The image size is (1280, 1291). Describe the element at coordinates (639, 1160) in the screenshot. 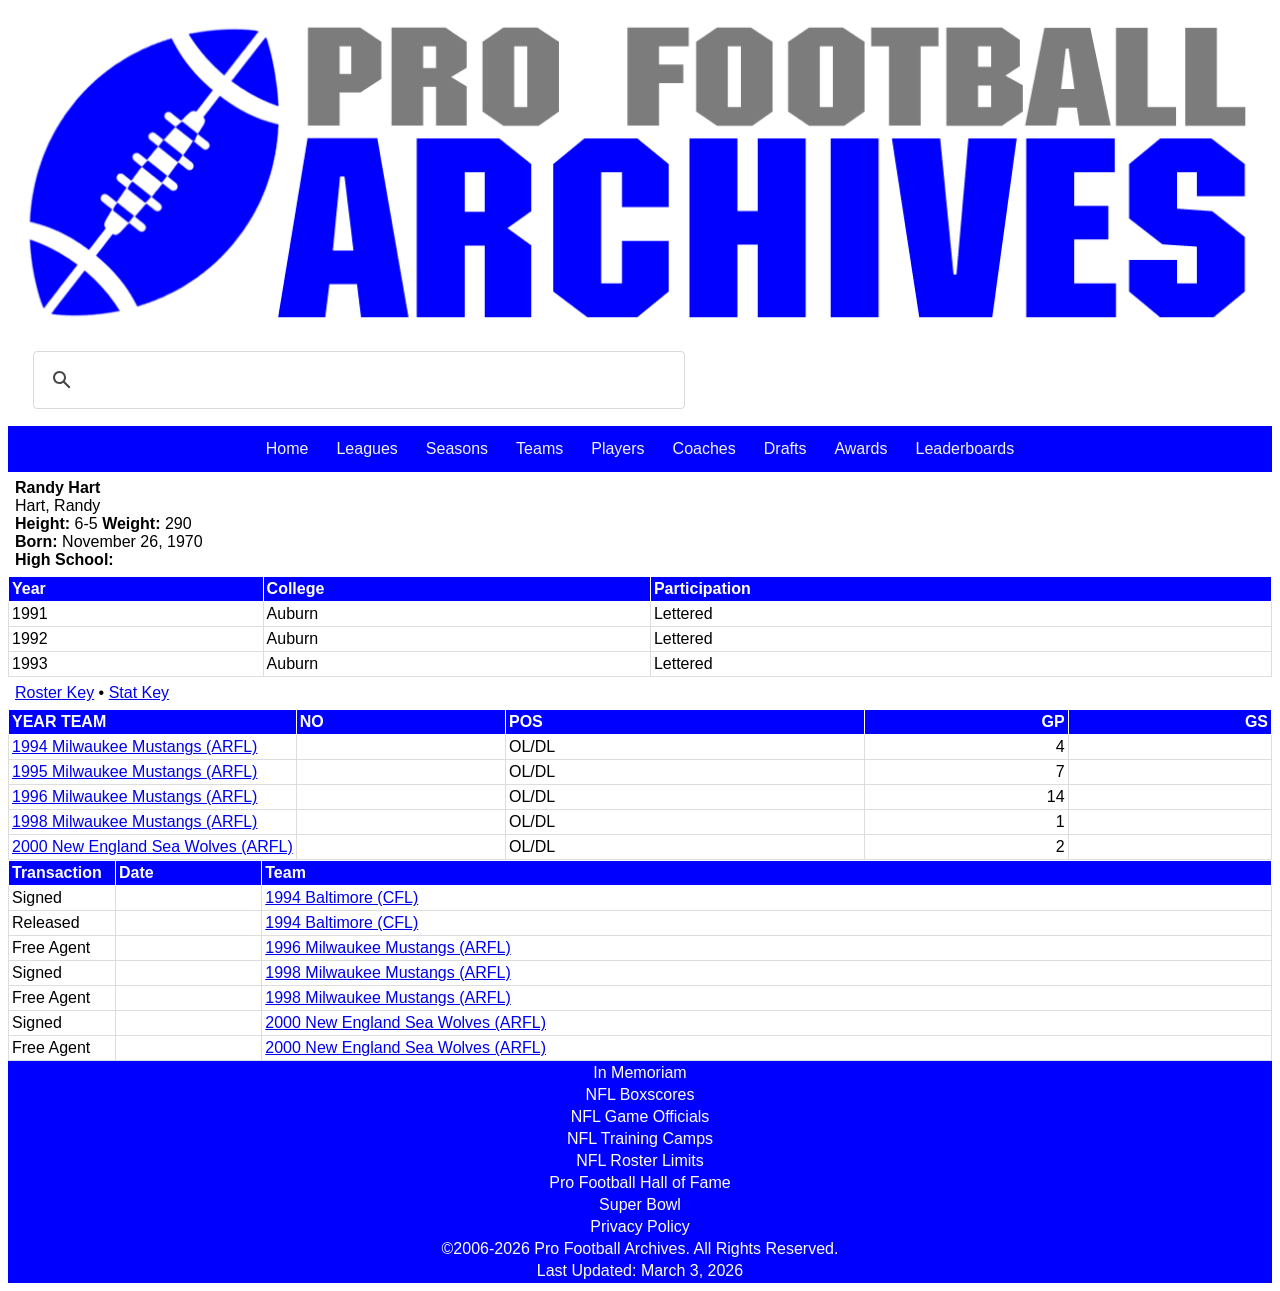

I see `NFL Roster Limits` at that location.